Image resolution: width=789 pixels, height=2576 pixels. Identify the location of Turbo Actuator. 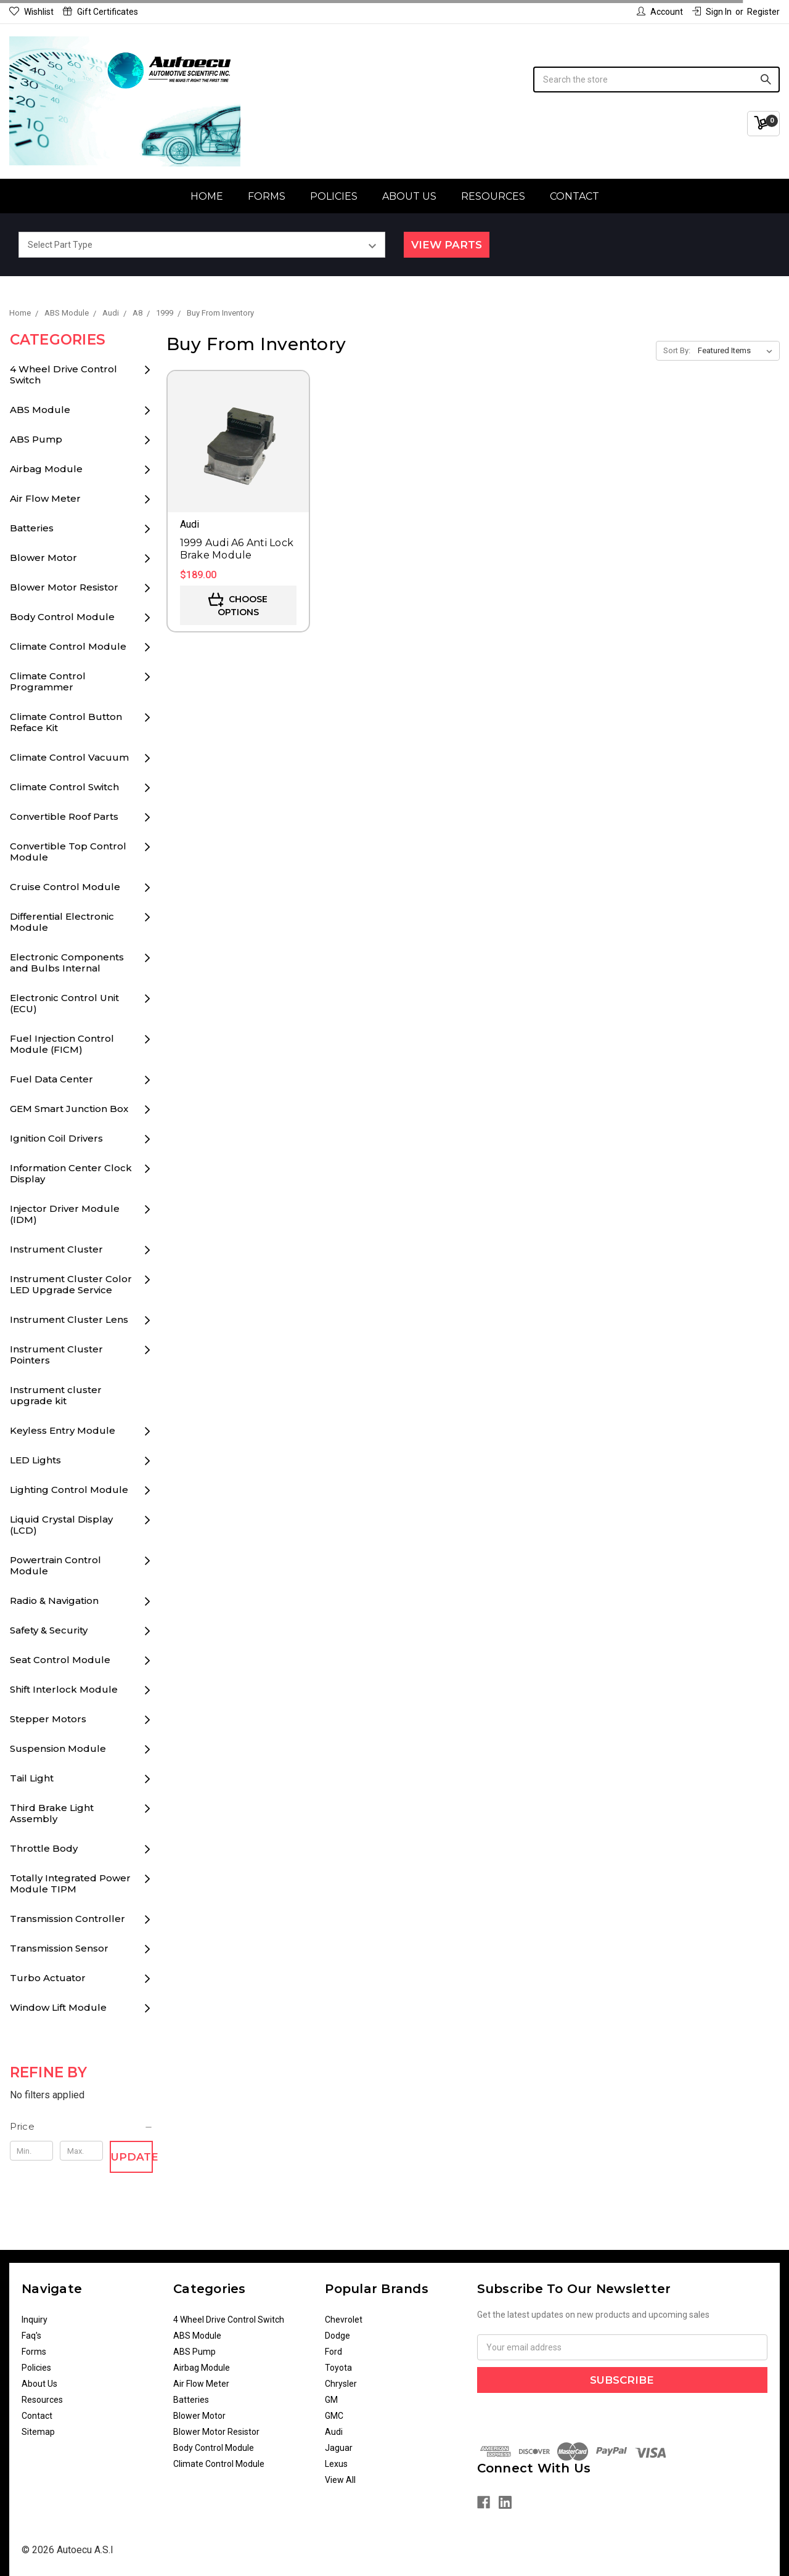
(48, 1978).